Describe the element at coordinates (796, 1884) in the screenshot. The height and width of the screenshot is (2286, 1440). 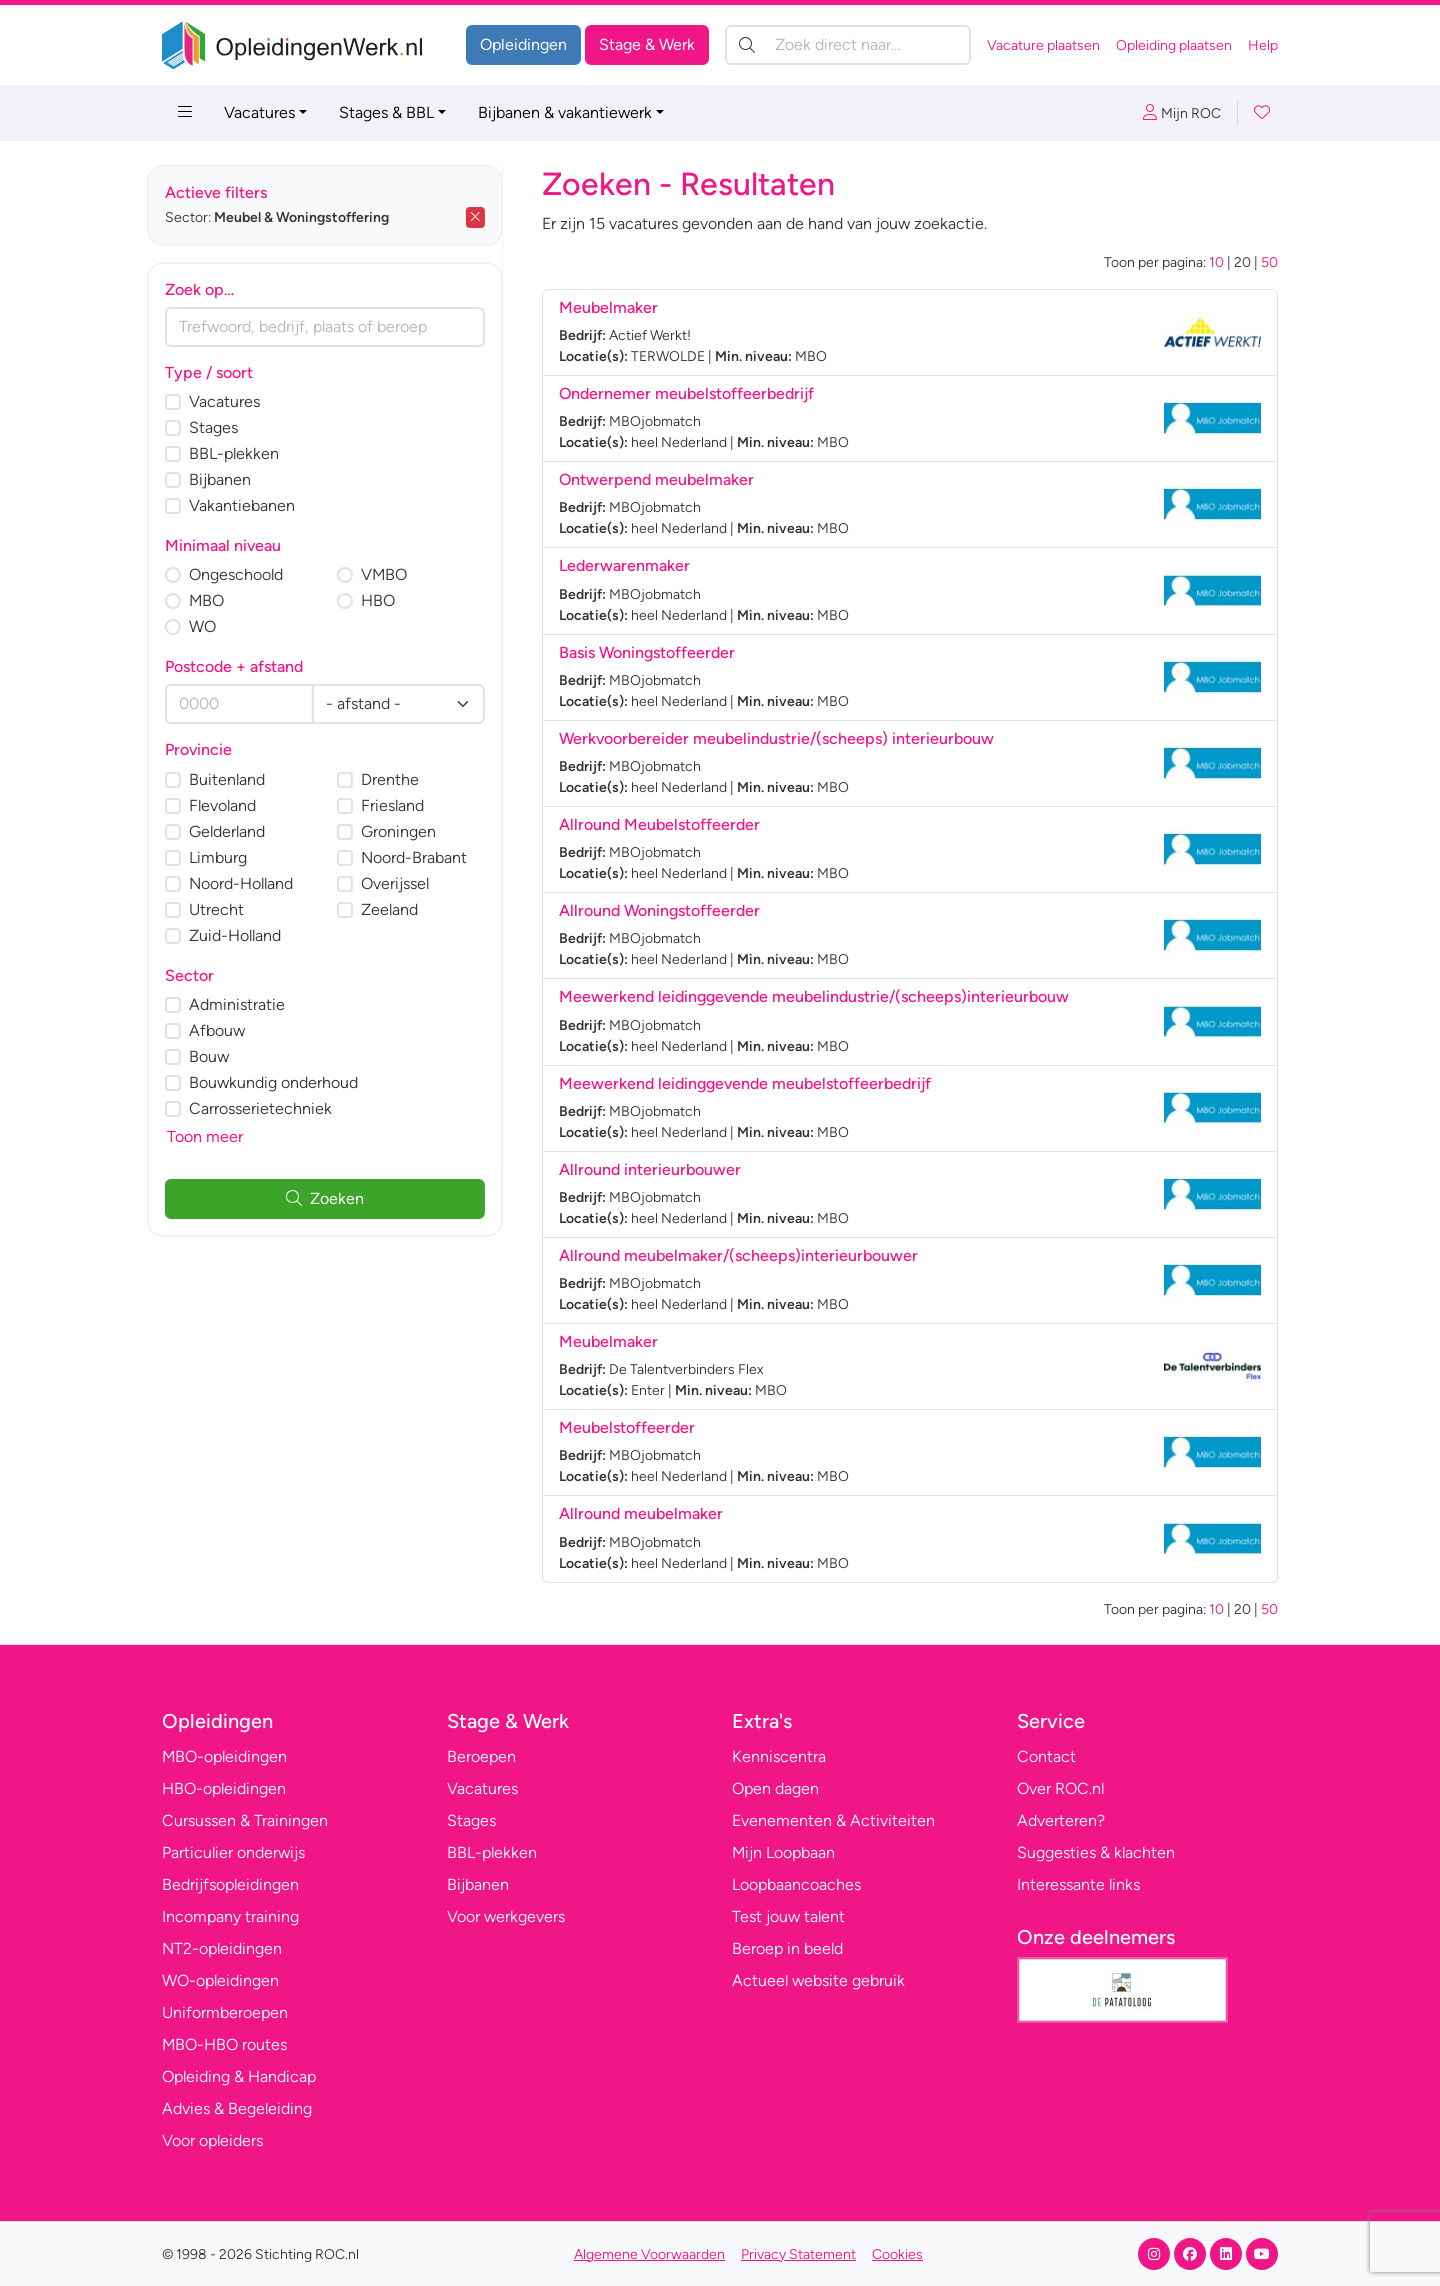
I see `Loopbaancoaches` at that location.